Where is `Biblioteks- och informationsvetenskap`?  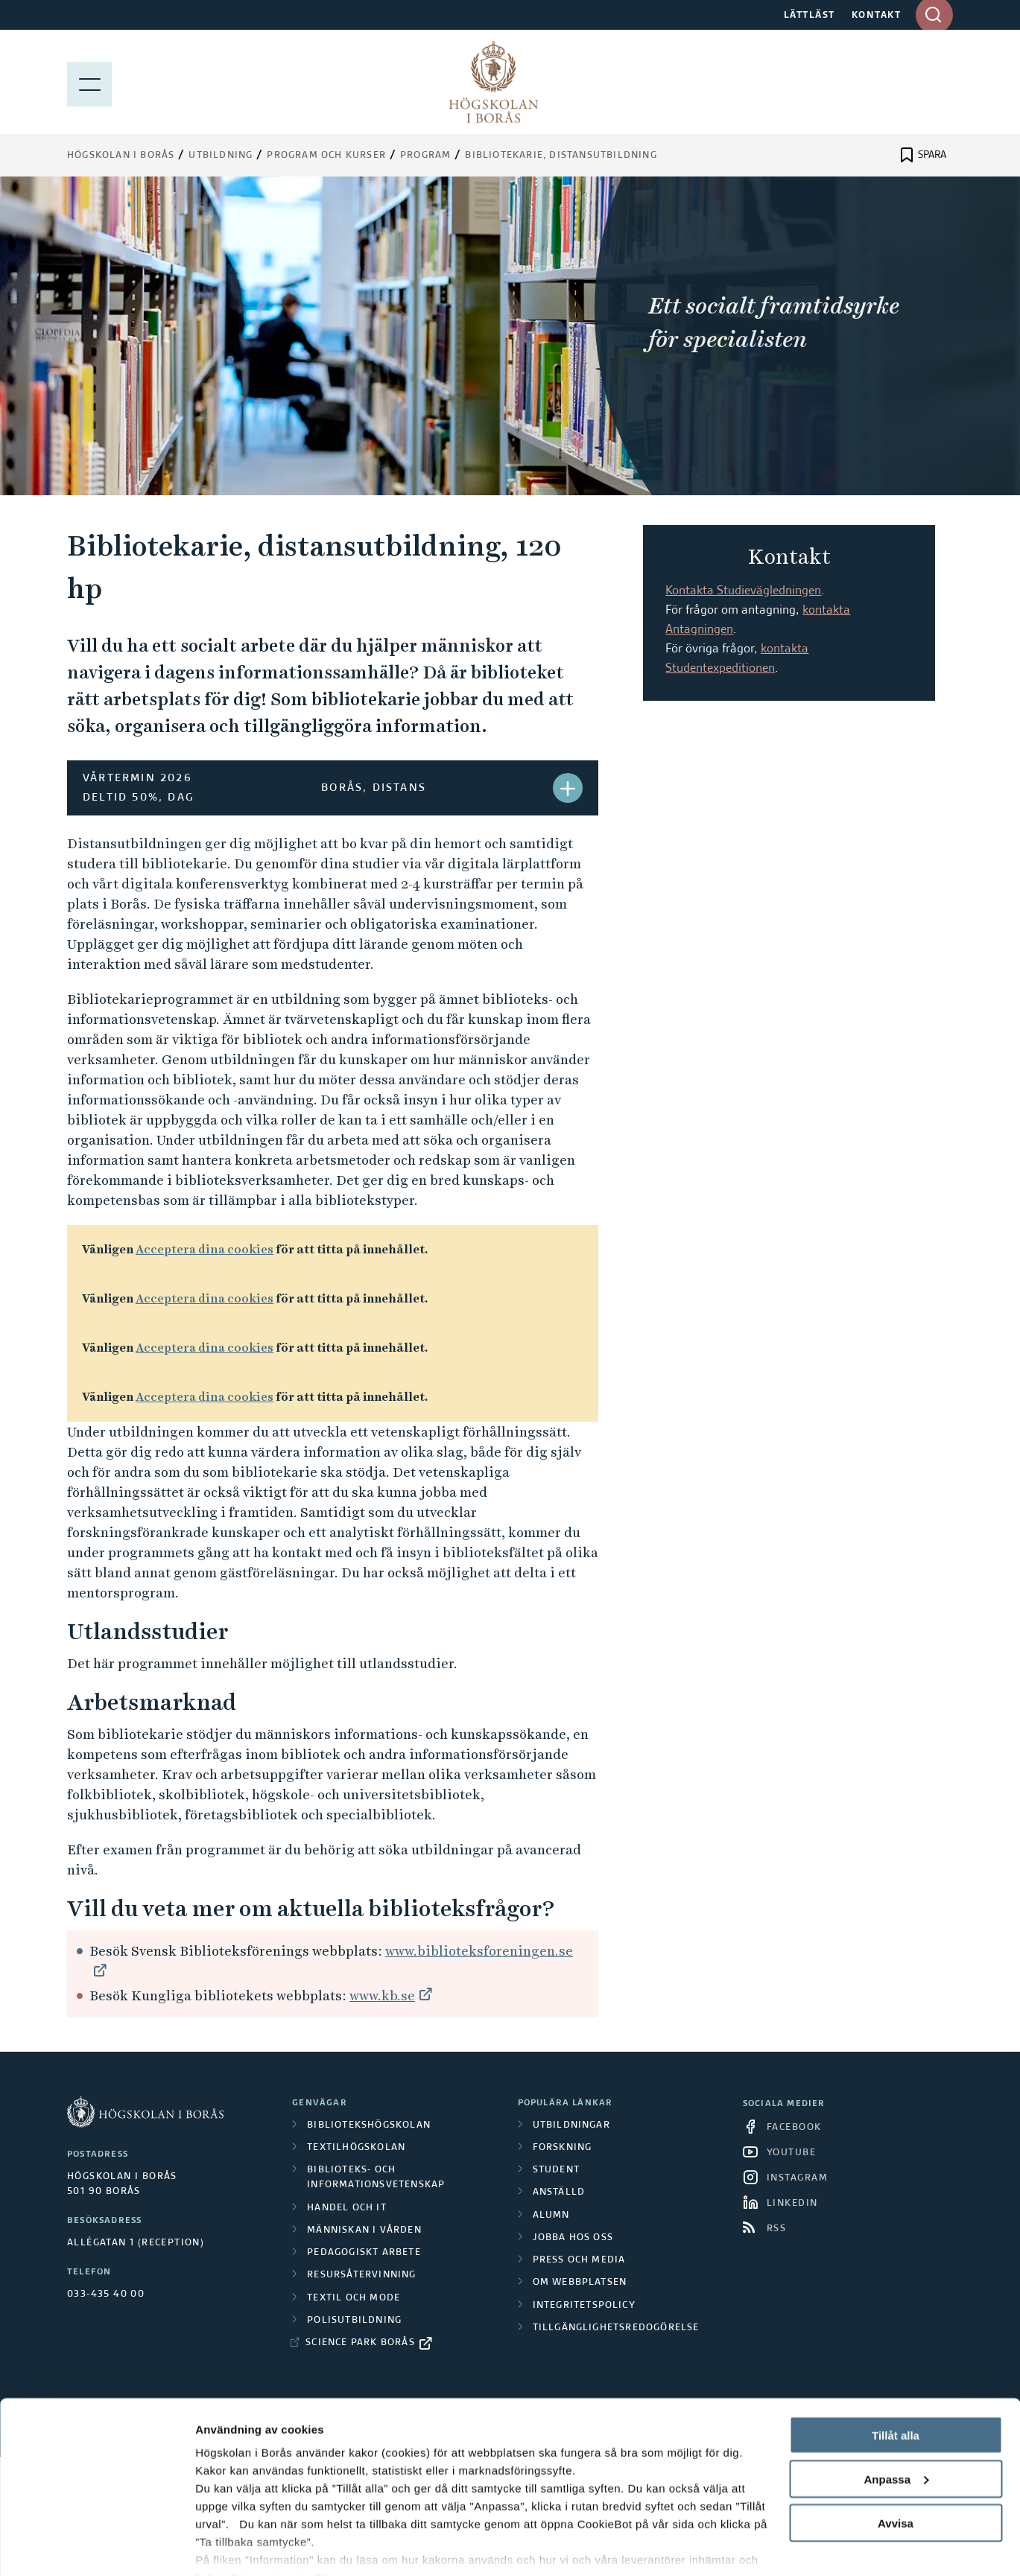 Biblioteks- och informationsvetenskap is located at coordinates (376, 2177).